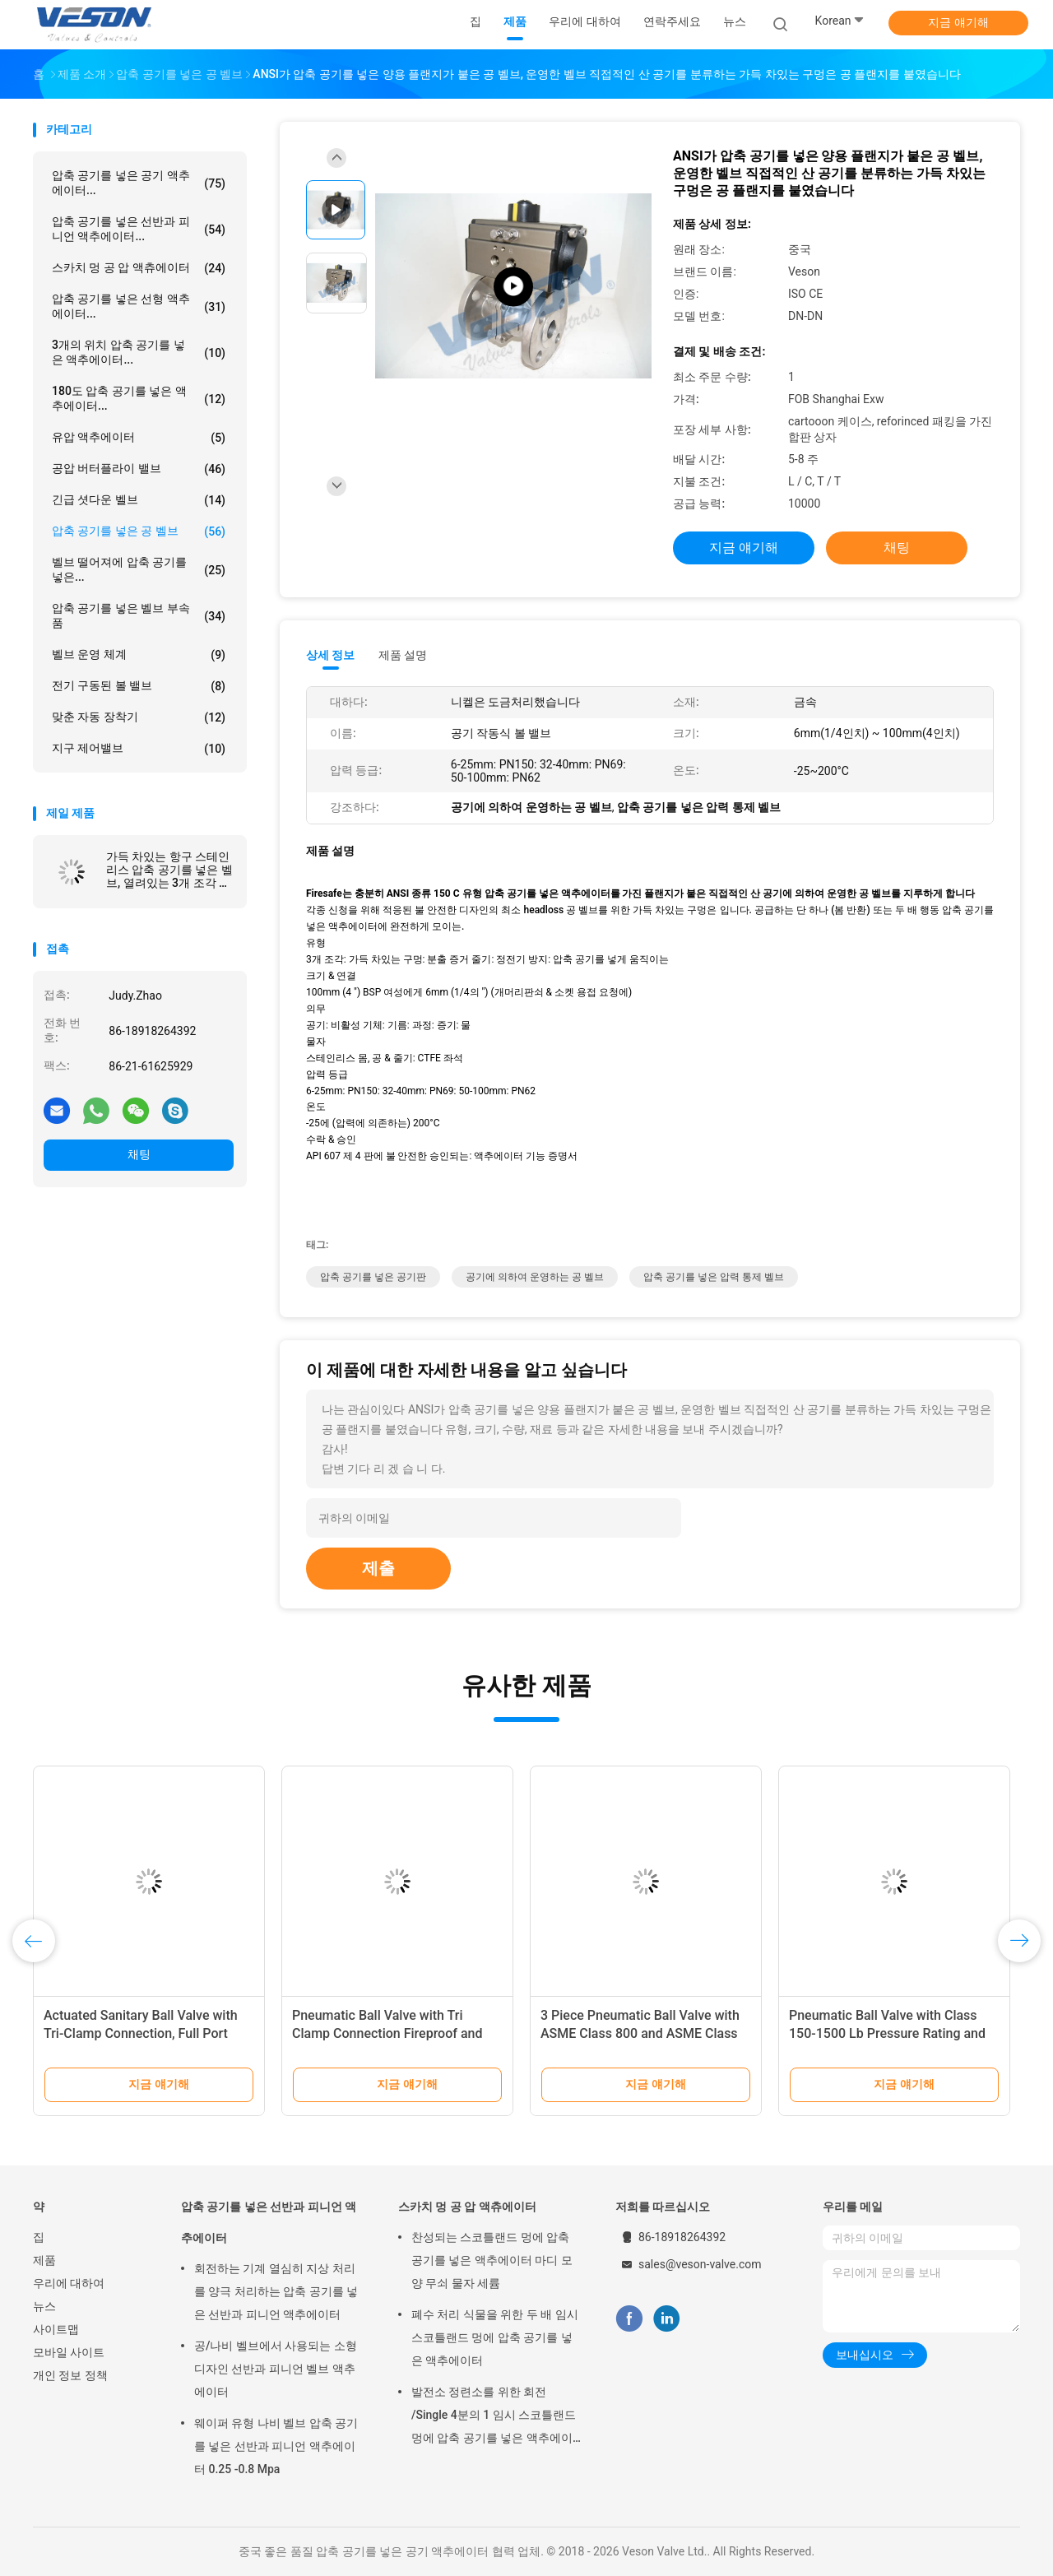 This screenshot has height=2576, width=1053. I want to click on 회전하는 기계 열심히 지상 처리를 양극 처리하는 압축 공기를 넣은 선반과 피니언 액추에이터, so click(276, 2291).